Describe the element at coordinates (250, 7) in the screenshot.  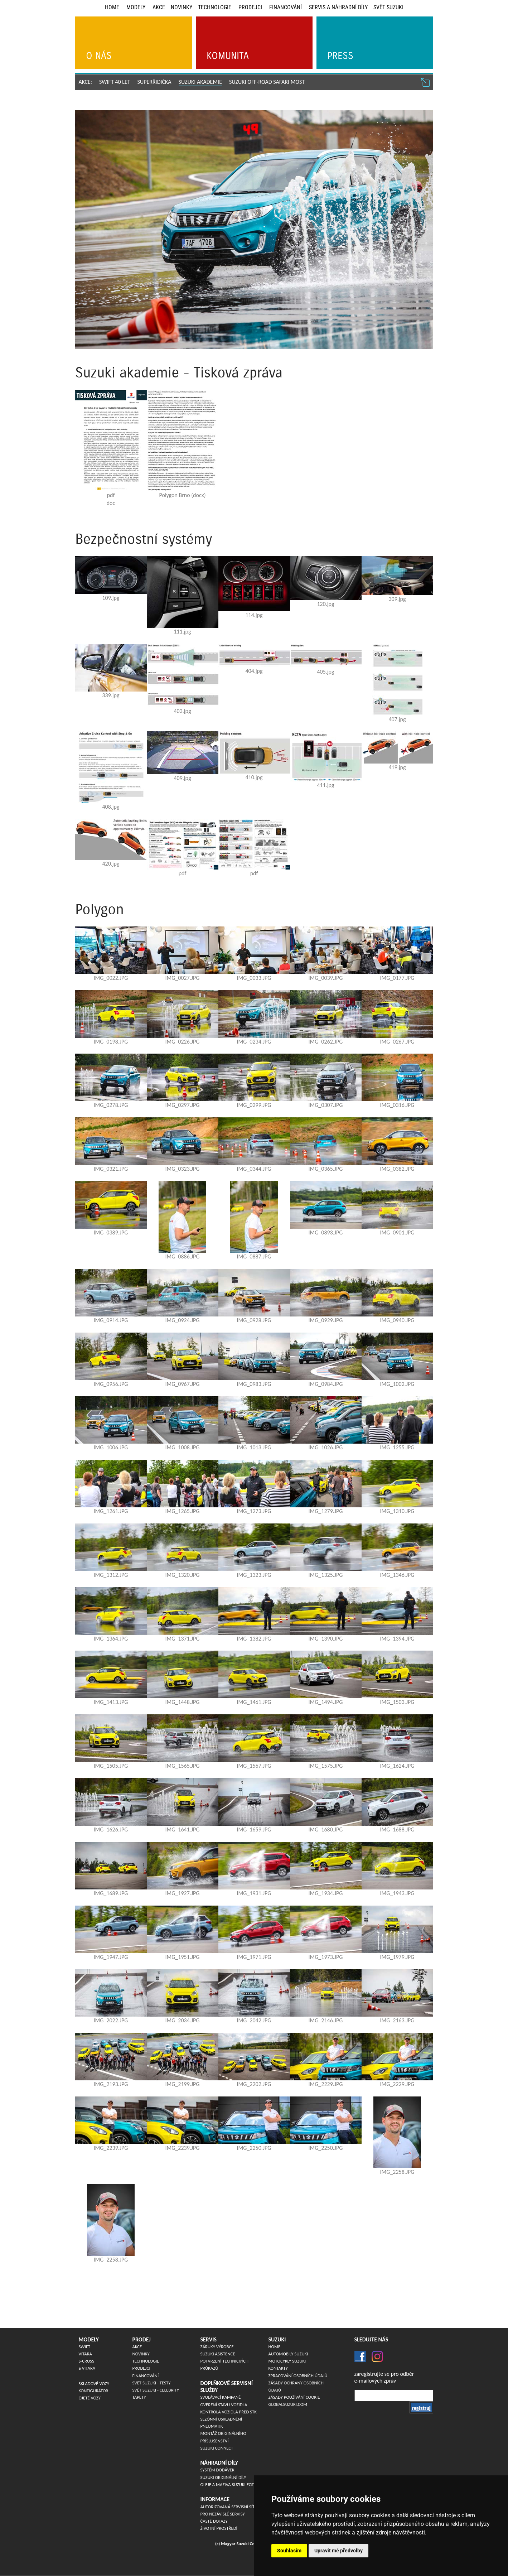
I see `Prodejci` at that location.